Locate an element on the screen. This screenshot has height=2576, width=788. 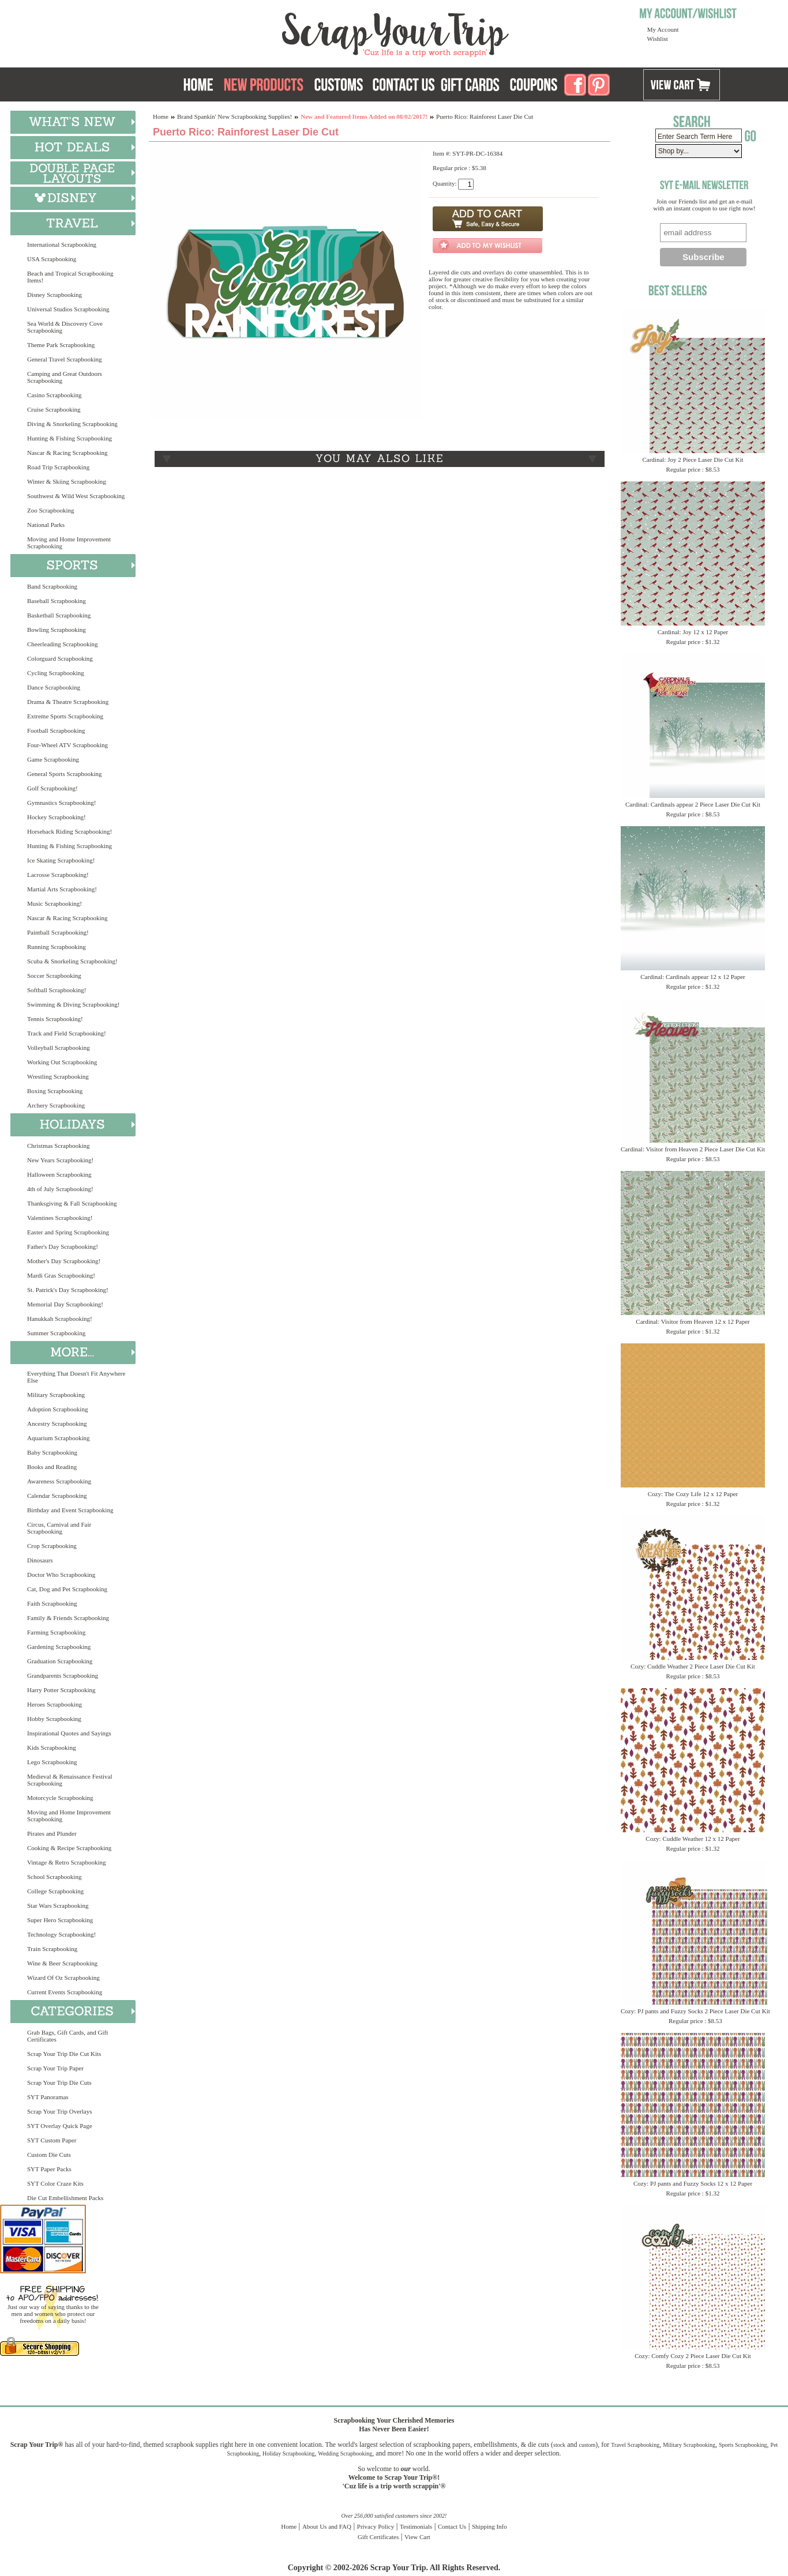
Music Scrapbooking! is located at coordinates (54, 903).